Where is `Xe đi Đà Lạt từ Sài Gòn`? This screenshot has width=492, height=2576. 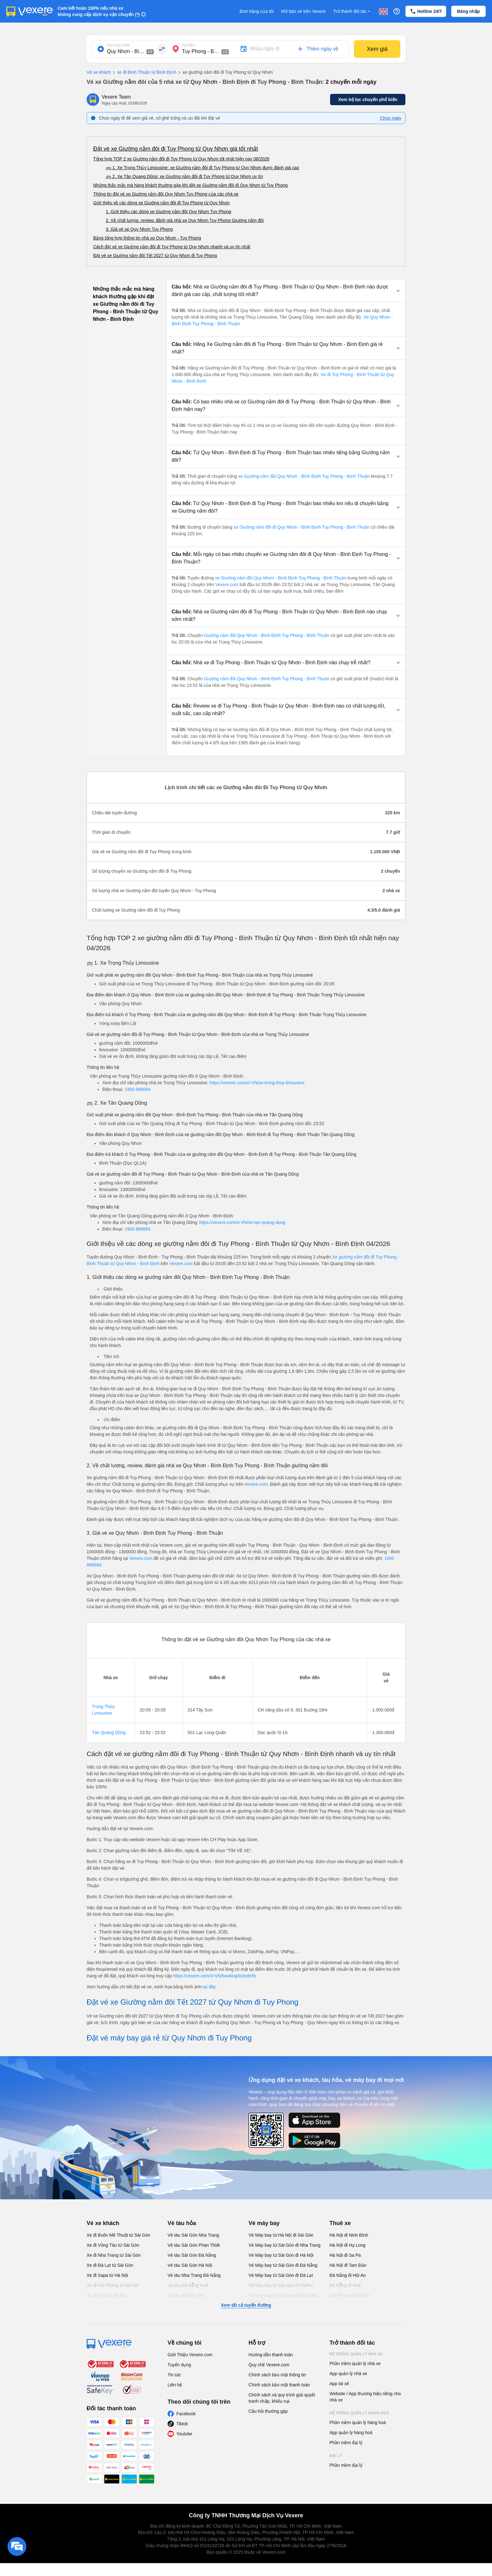
Xe đi Đà Lạt từ Sài Gòn is located at coordinates (110, 2265).